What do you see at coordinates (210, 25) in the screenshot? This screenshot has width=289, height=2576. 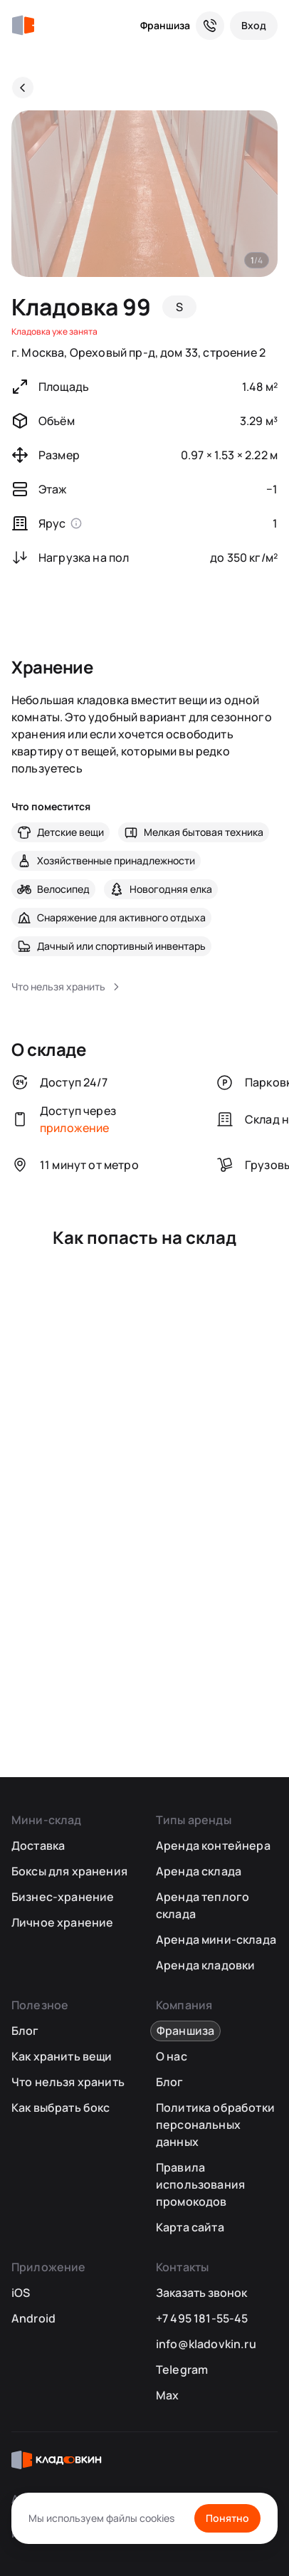 I see `[Служба поддержки 24/7]` at bounding box center [210, 25].